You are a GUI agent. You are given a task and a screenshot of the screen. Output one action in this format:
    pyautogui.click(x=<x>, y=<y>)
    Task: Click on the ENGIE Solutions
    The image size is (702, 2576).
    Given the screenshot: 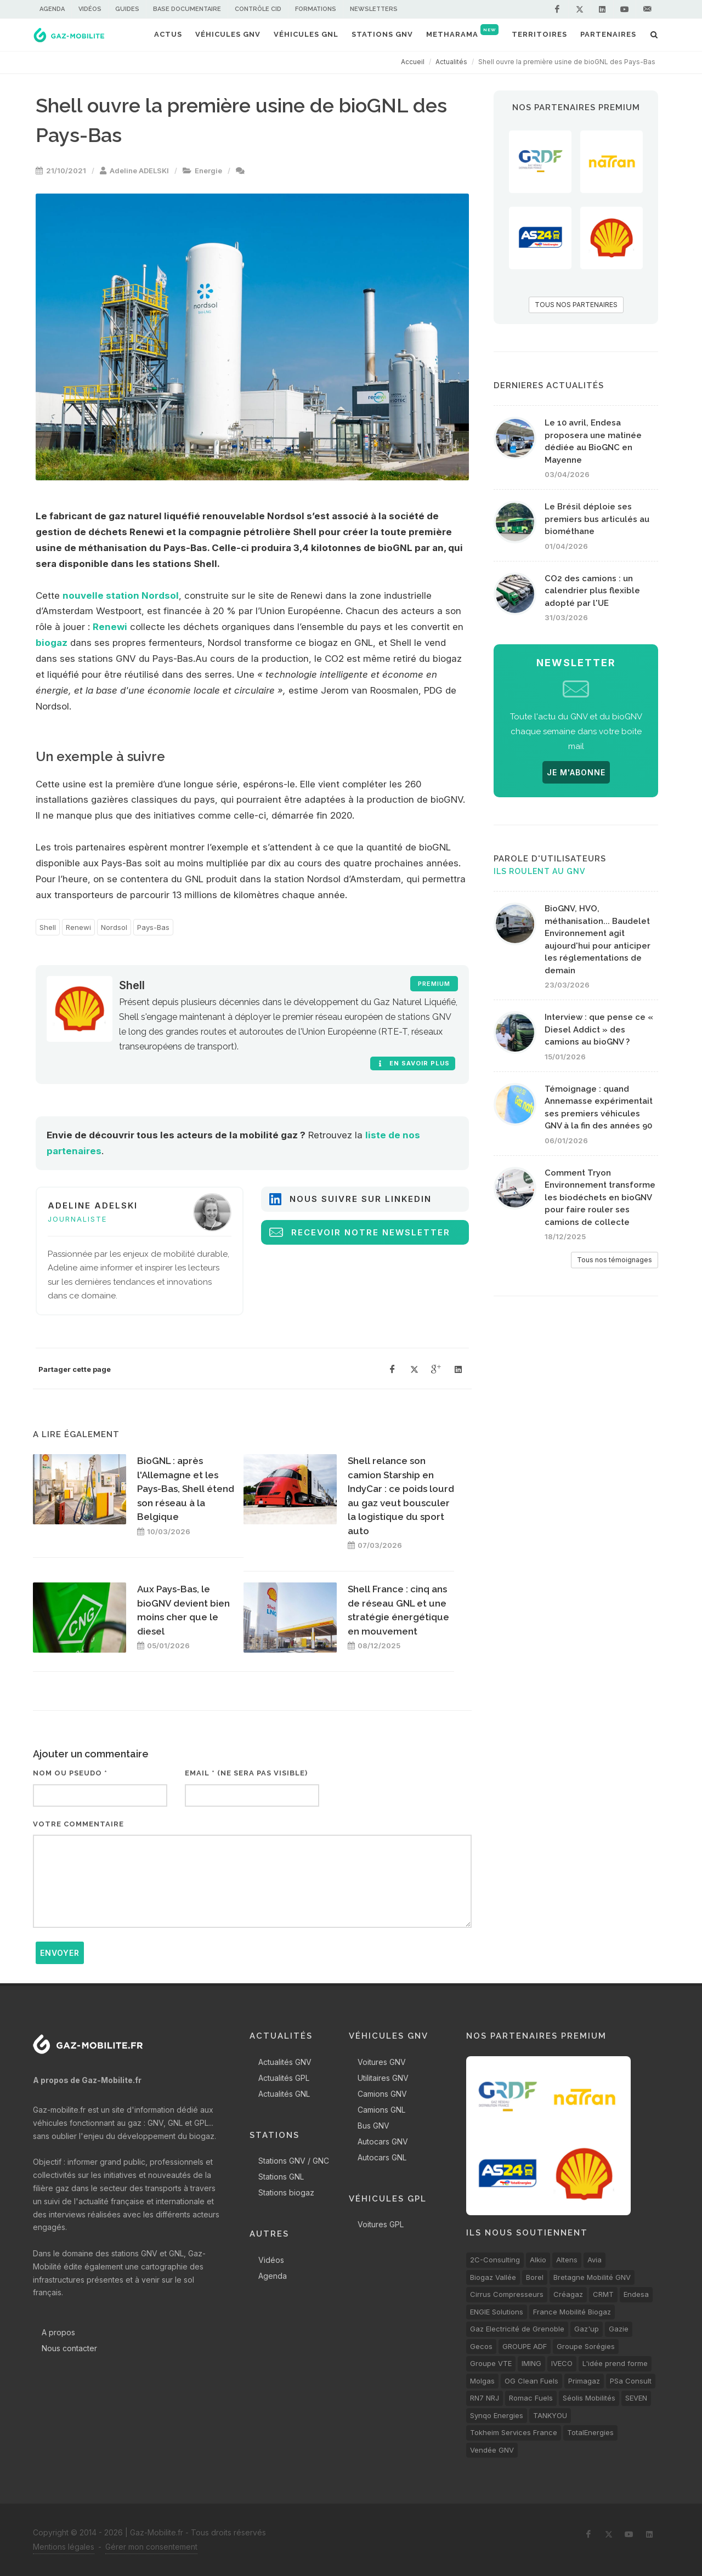 What is the action you would take?
    pyautogui.click(x=496, y=2311)
    